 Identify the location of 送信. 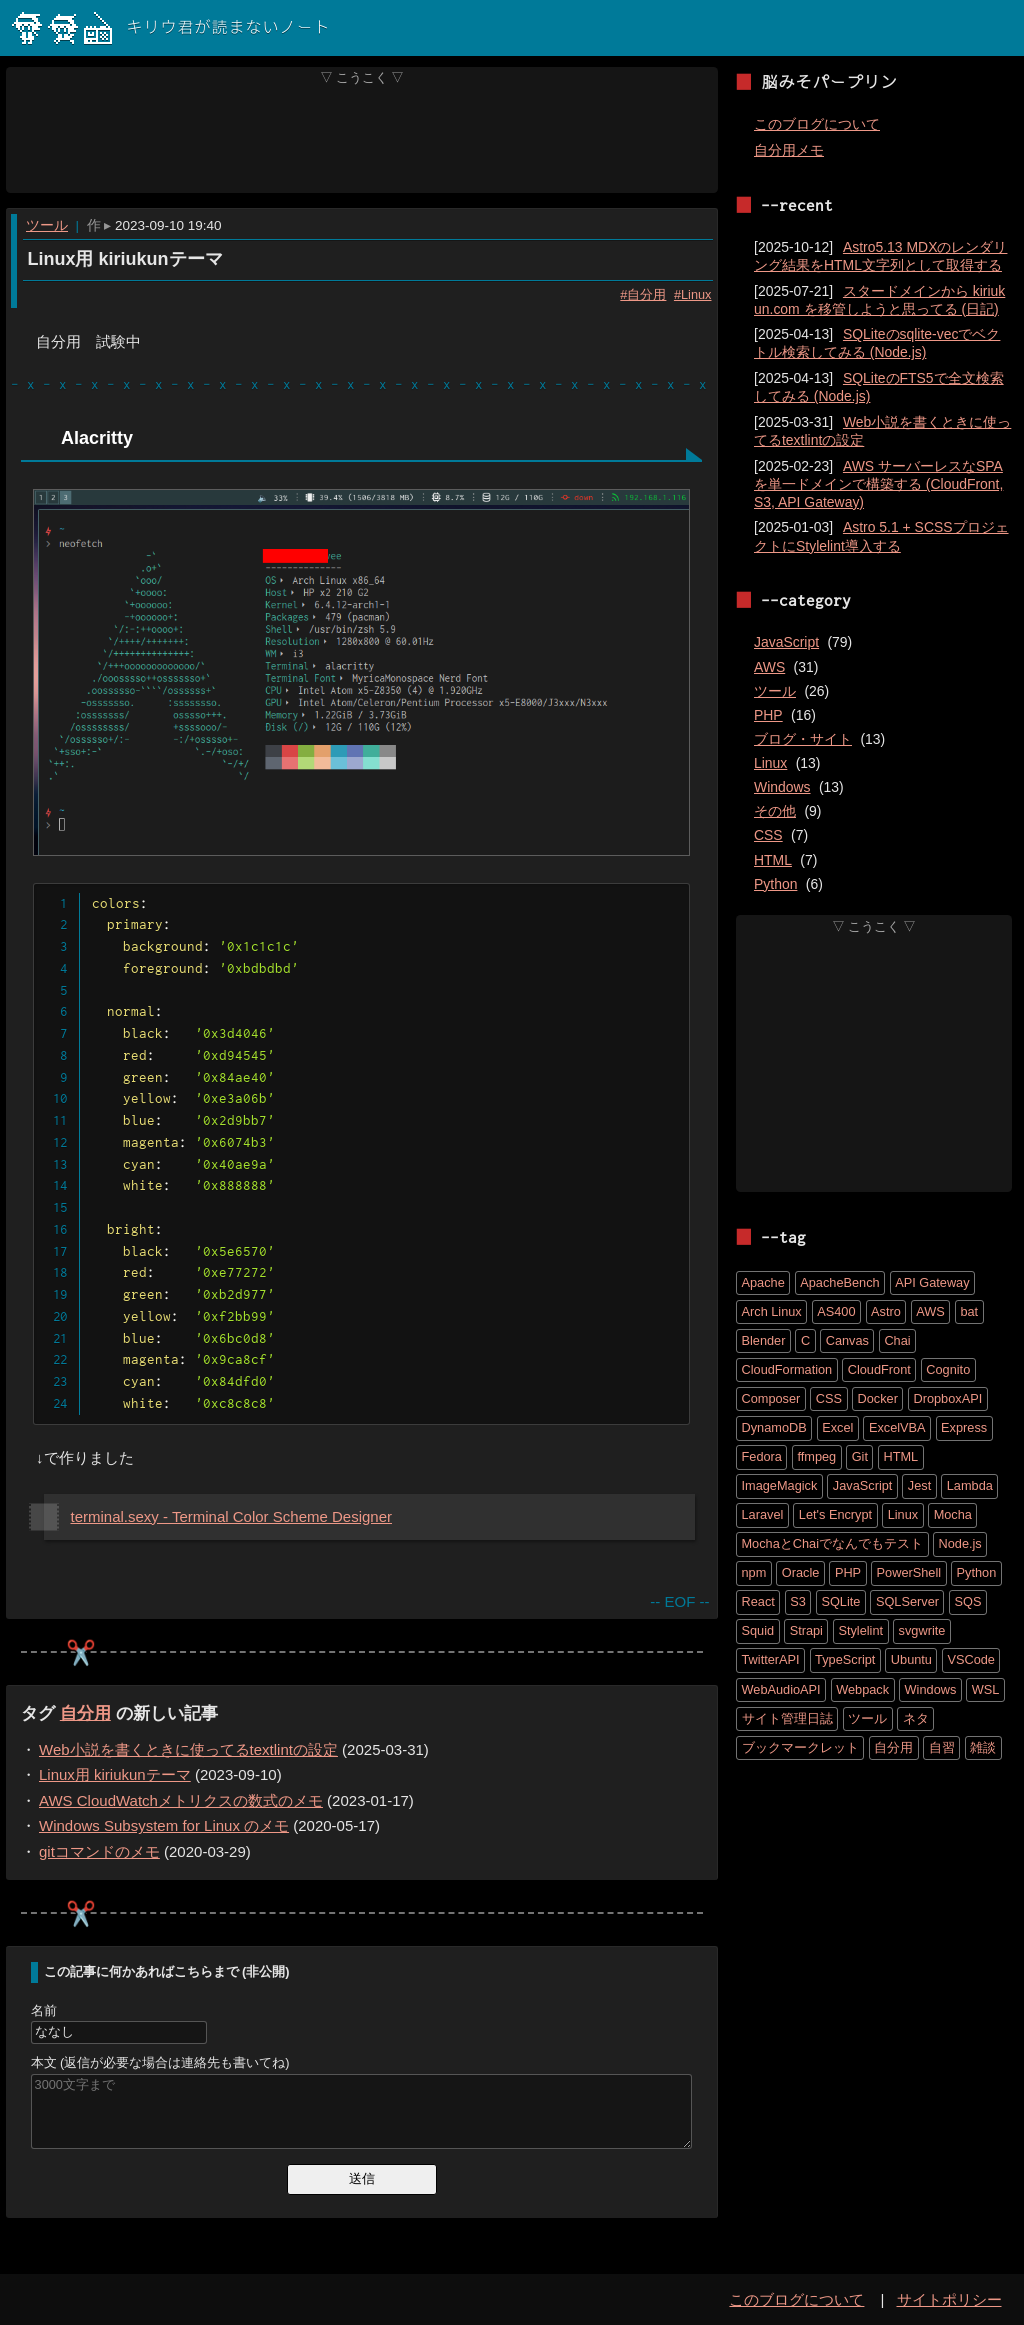
(362, 2178).